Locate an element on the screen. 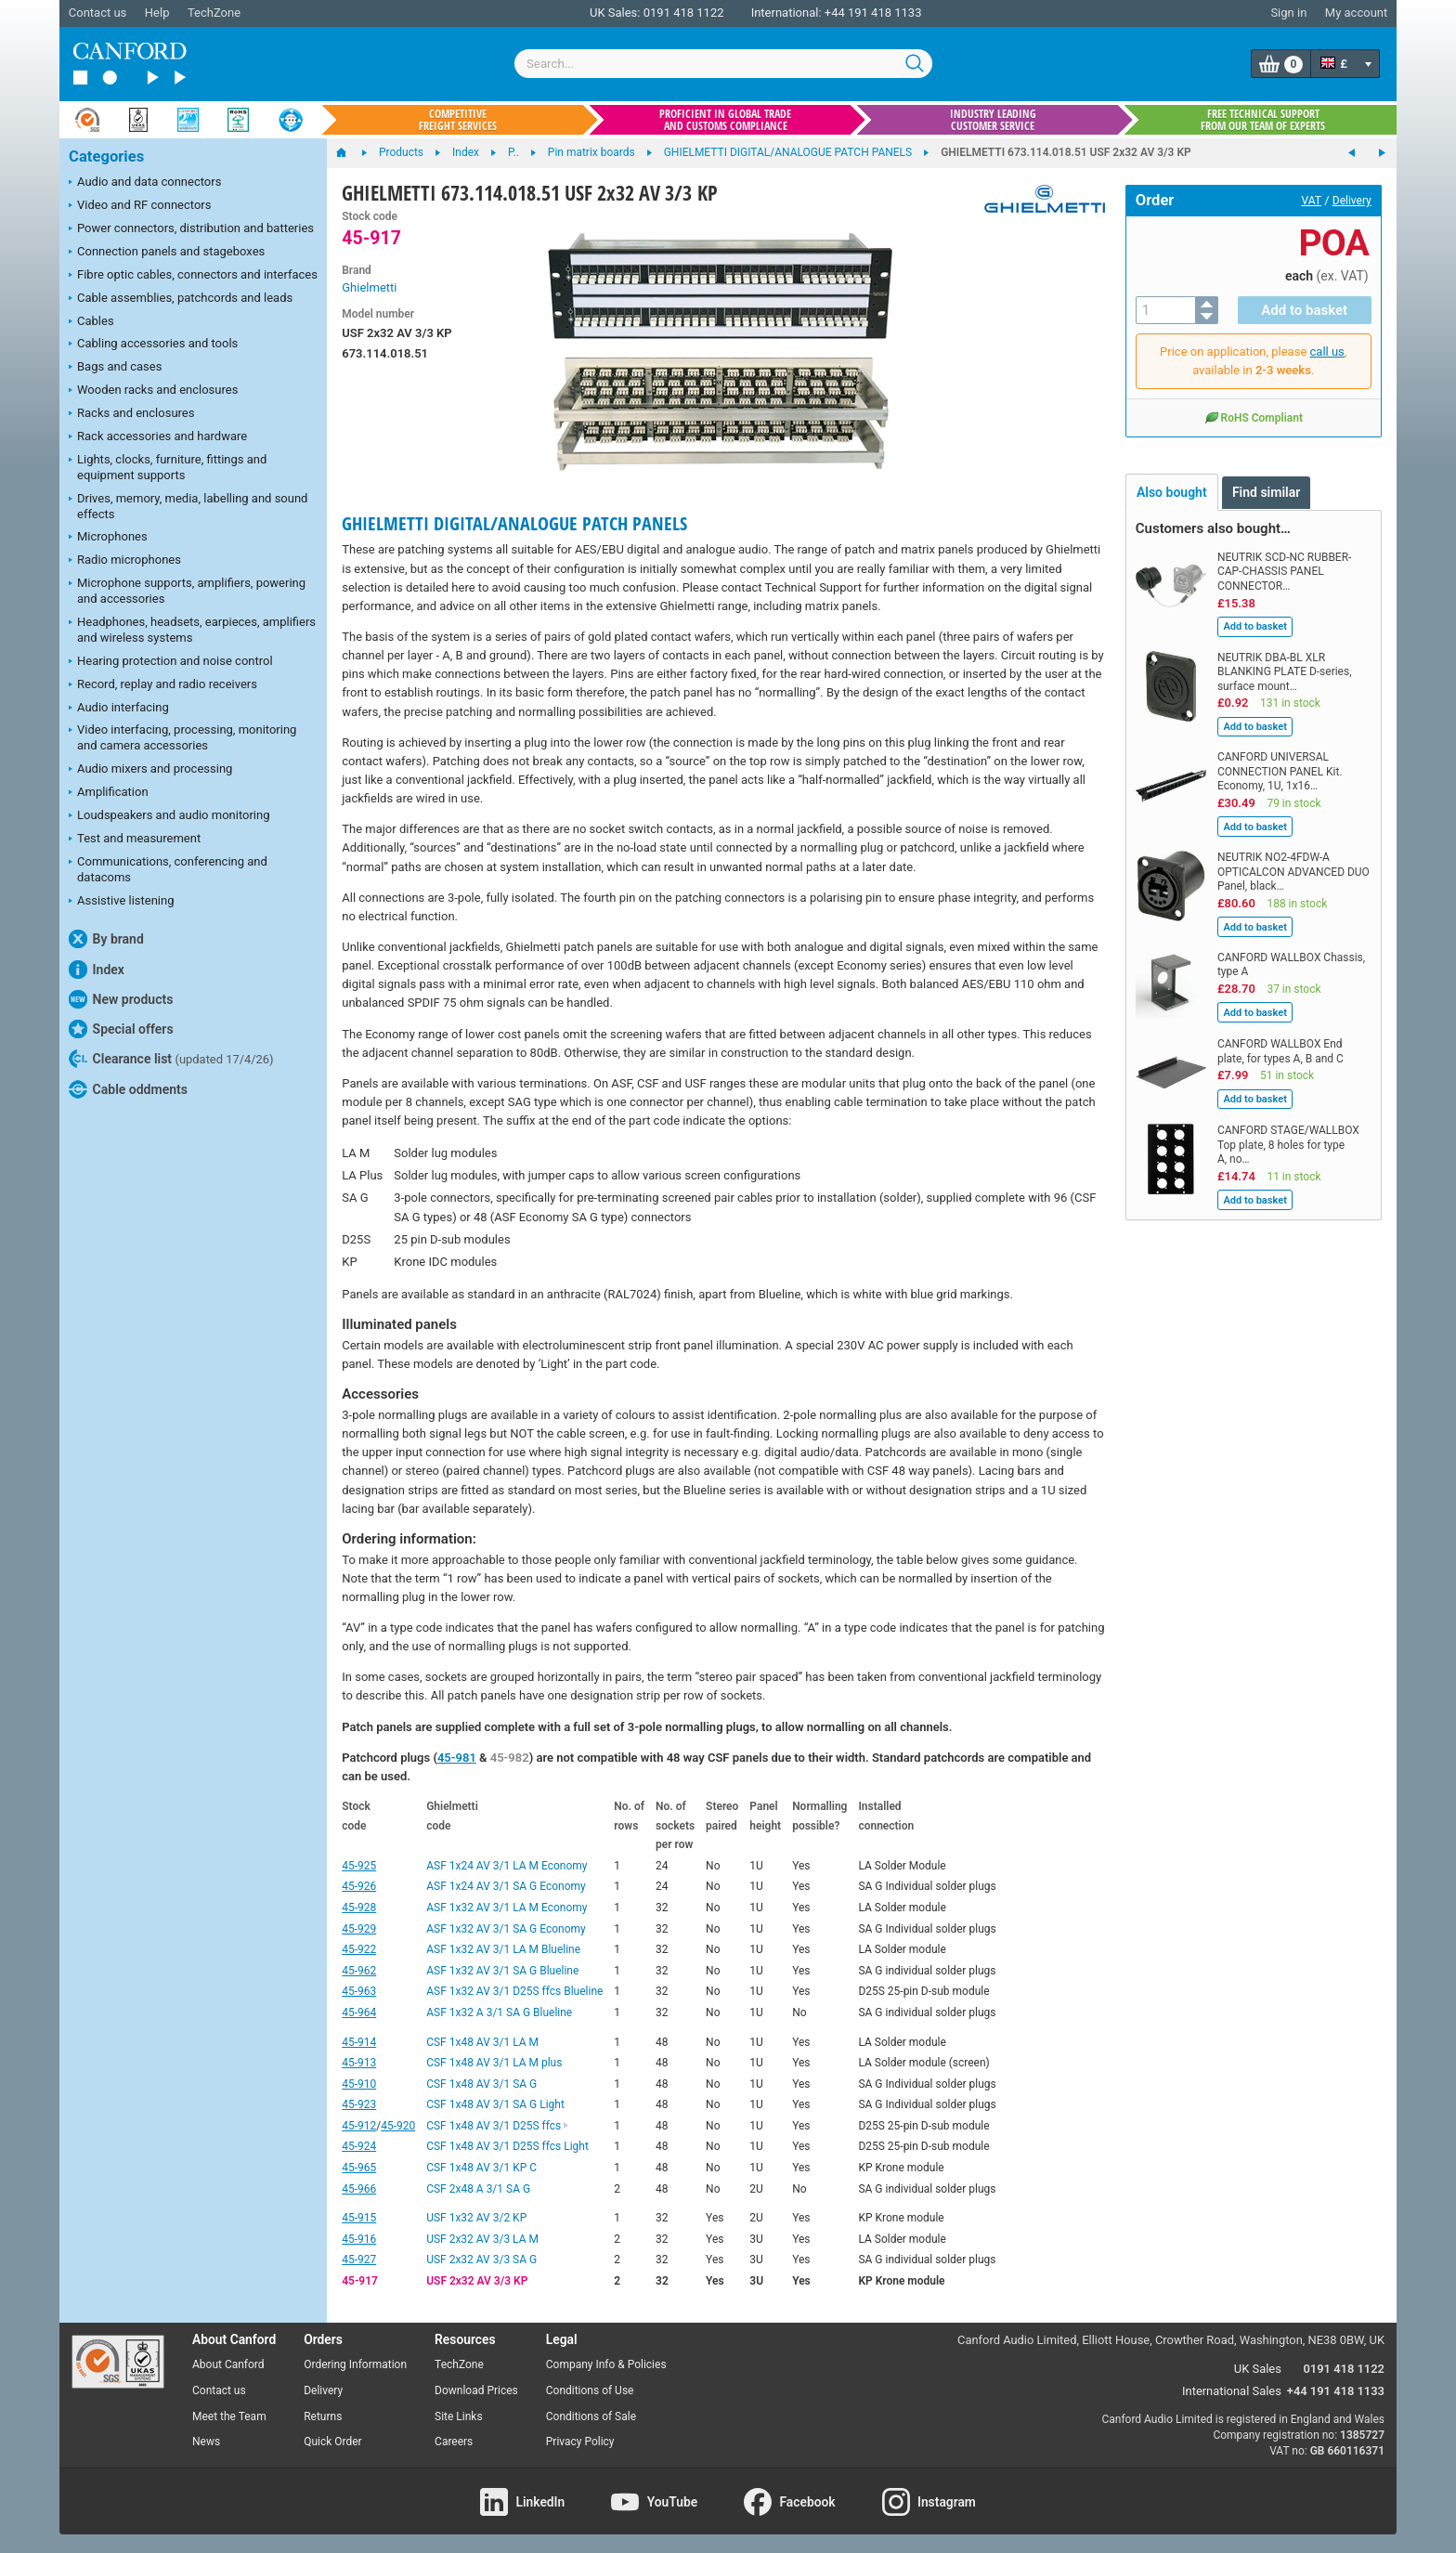 The height and width of the screenshot is (2553, 1456). 45-966 is located at coordinates (359, 2188).